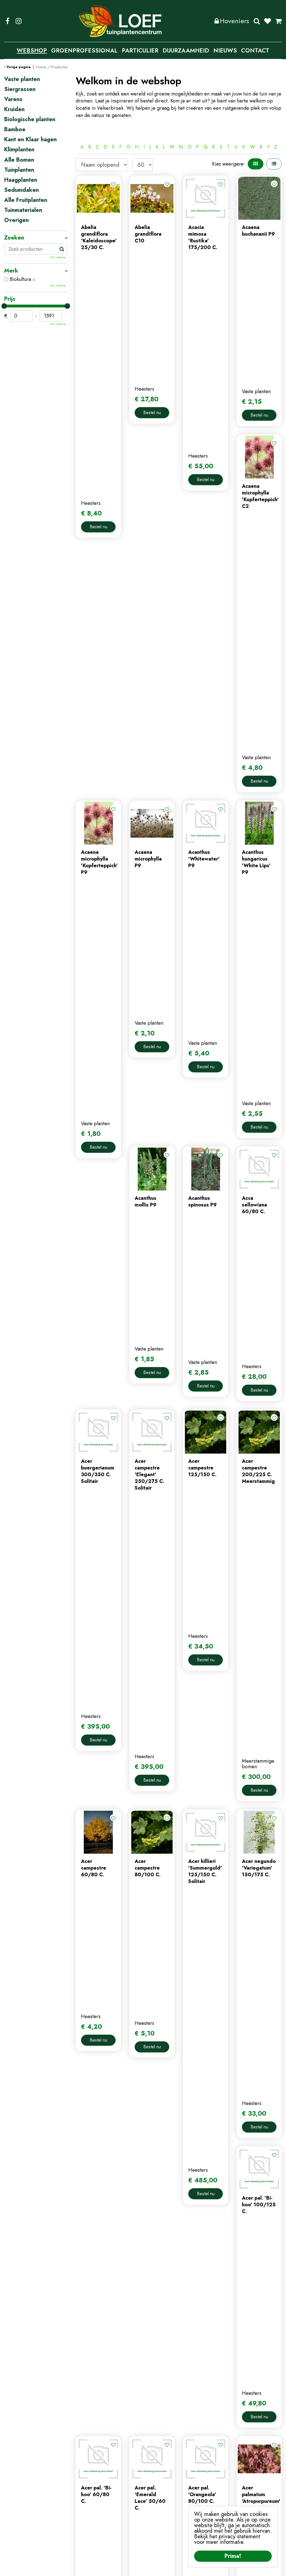 The image size is (286, 2576). Describe the element at coordinates (228, 2055) in the screenshot. I see `Volgende` at that location.